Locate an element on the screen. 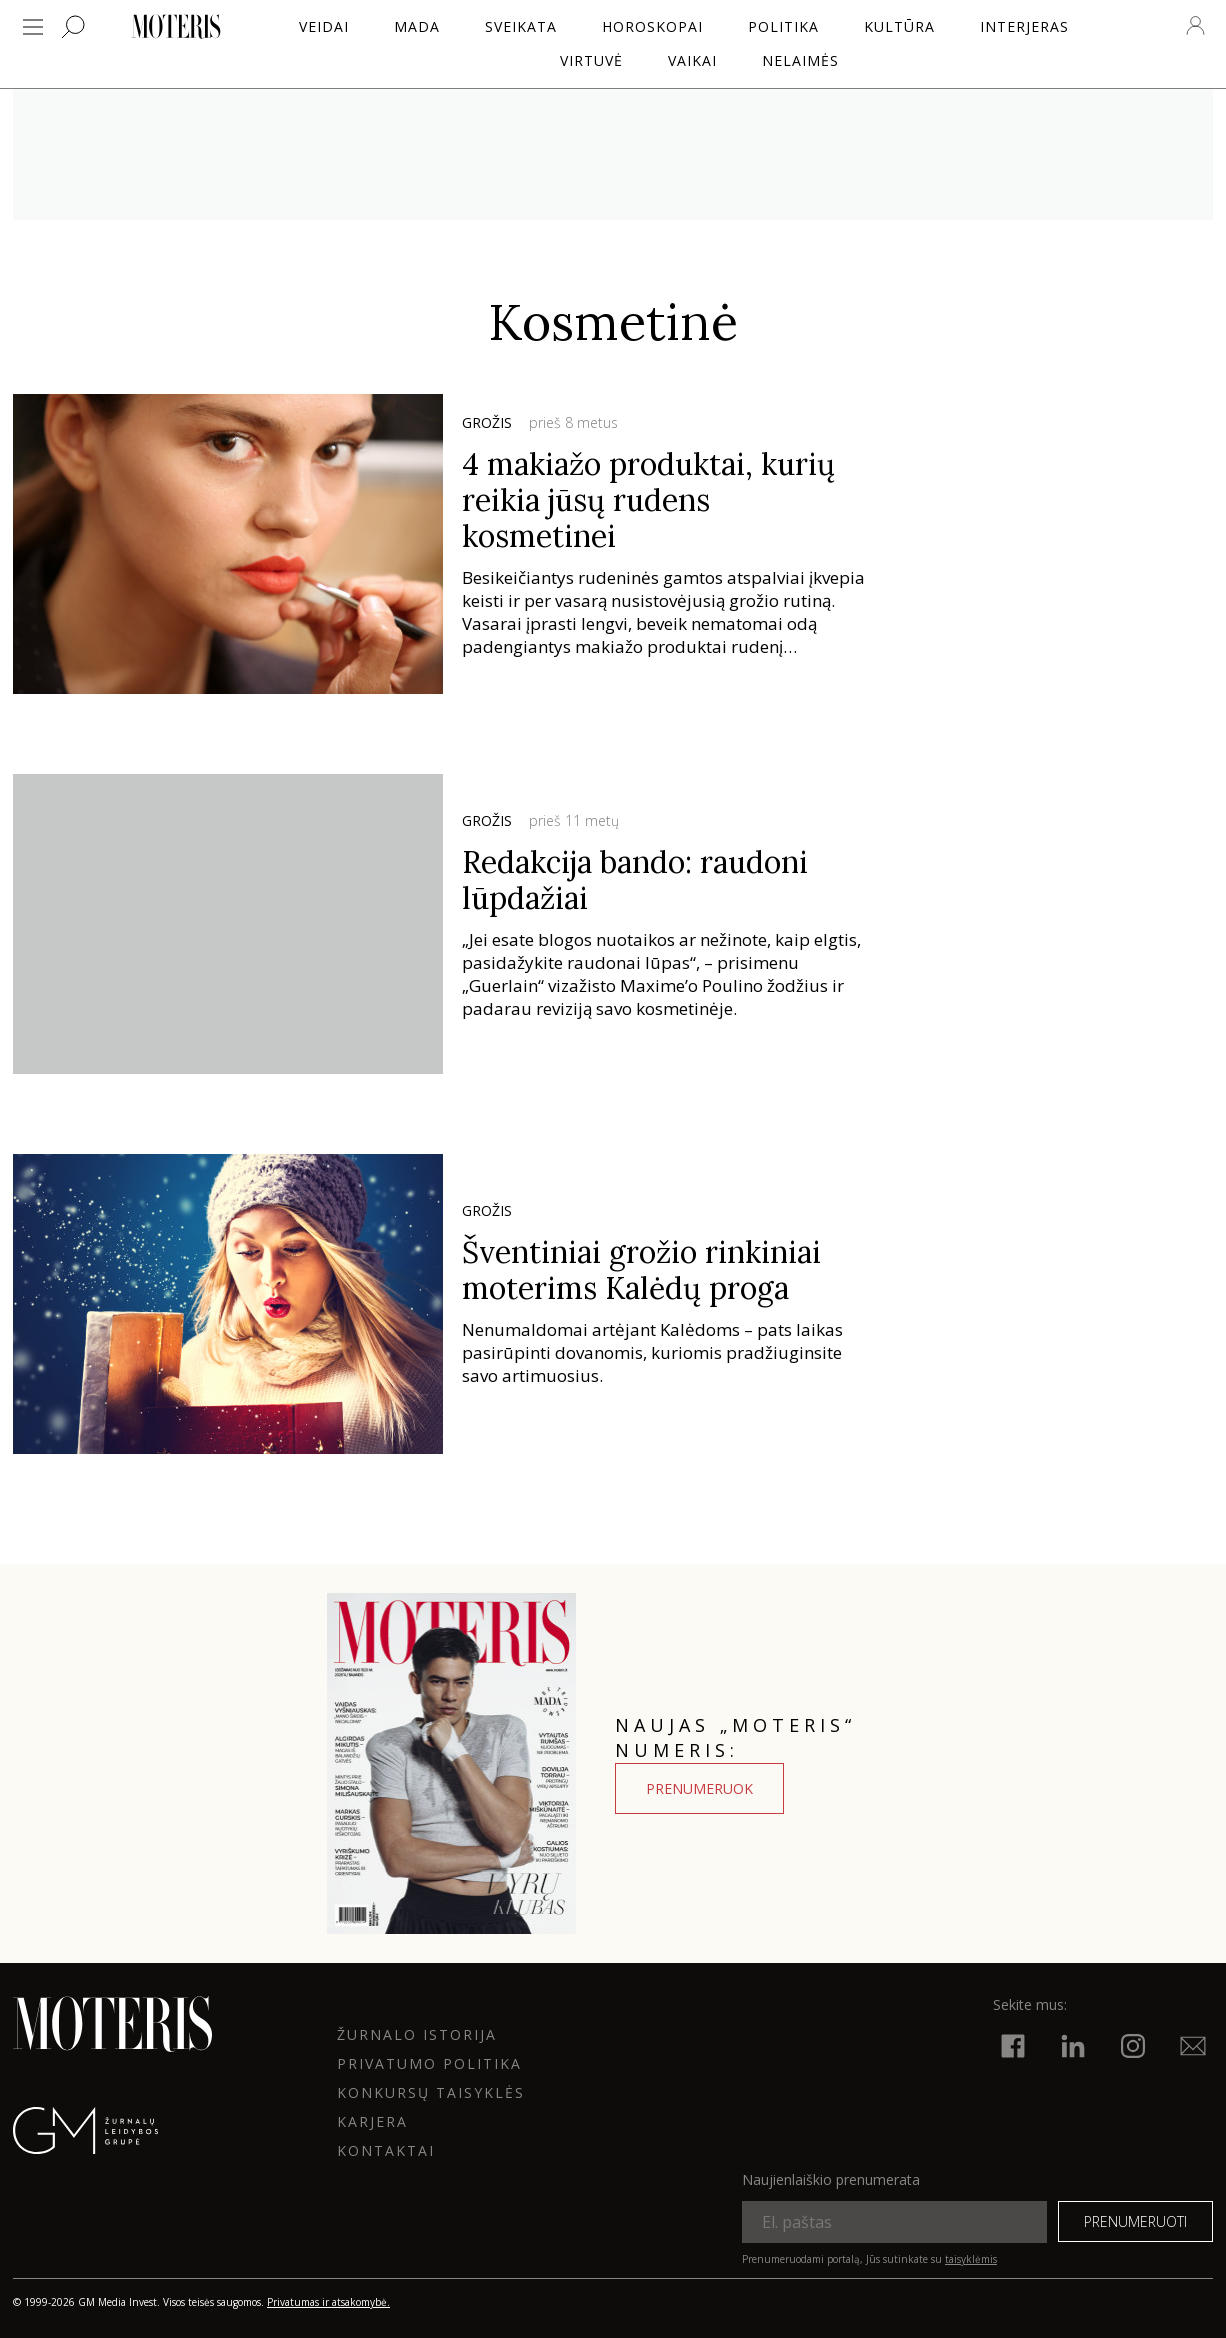  KARJERA is located at coordinates (372, 2121).